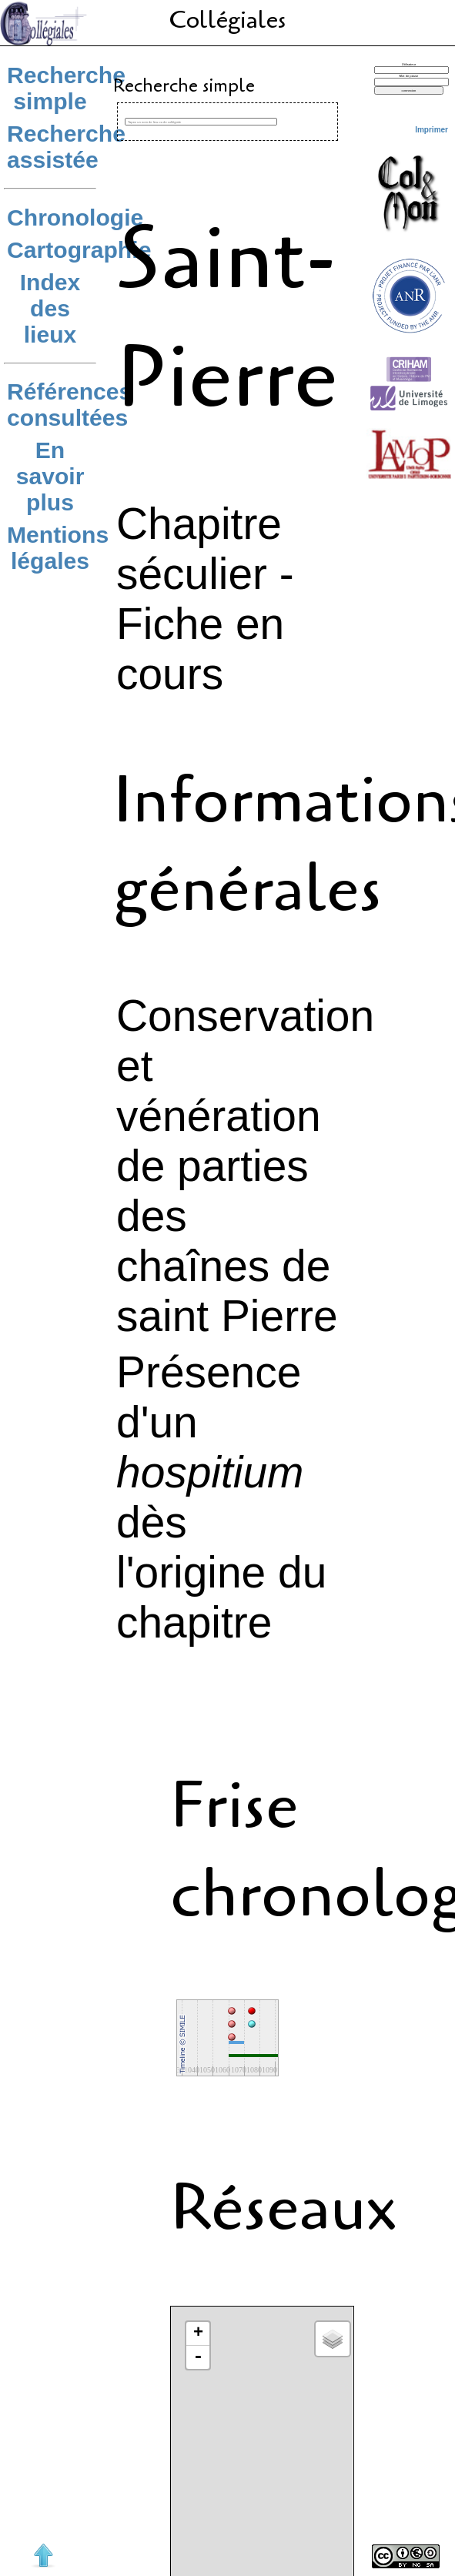 The width and height of the screenshot is (455, 2576). What do you see at coordinates (431, 129) in the screenshot?
I see `Imprimer` at bounding box center [431, 129].